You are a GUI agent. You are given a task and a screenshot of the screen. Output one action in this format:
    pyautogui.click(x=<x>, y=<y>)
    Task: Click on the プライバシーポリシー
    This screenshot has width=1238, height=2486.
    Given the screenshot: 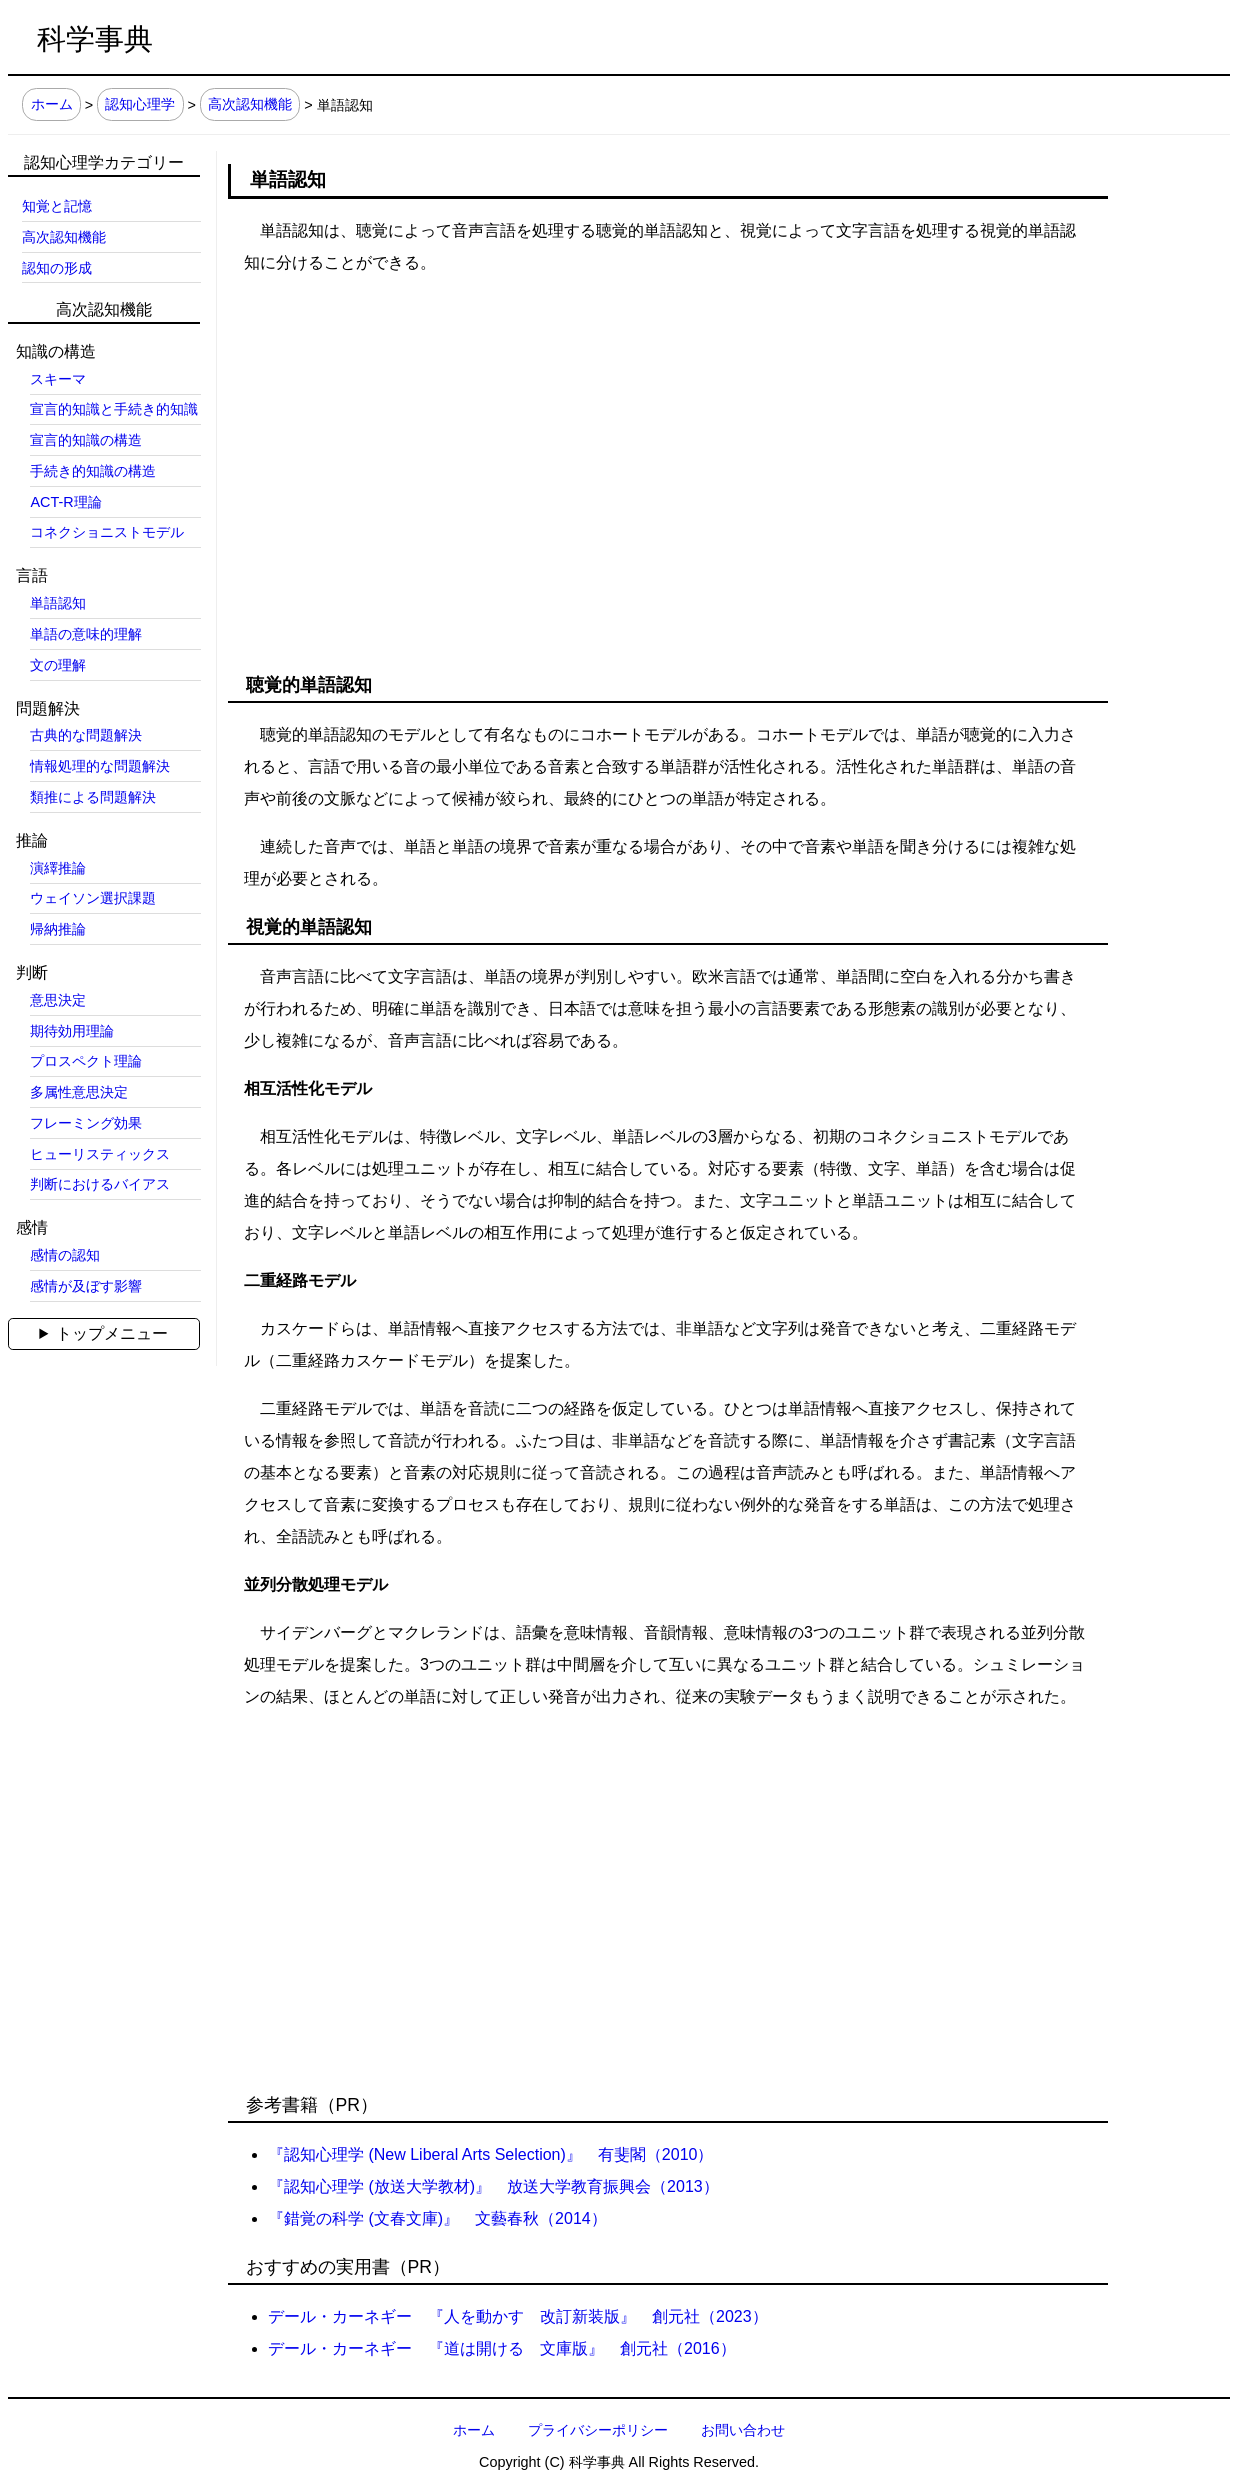 What is the action you would take?
    pyautogui.click(x=598, y=2430)
    